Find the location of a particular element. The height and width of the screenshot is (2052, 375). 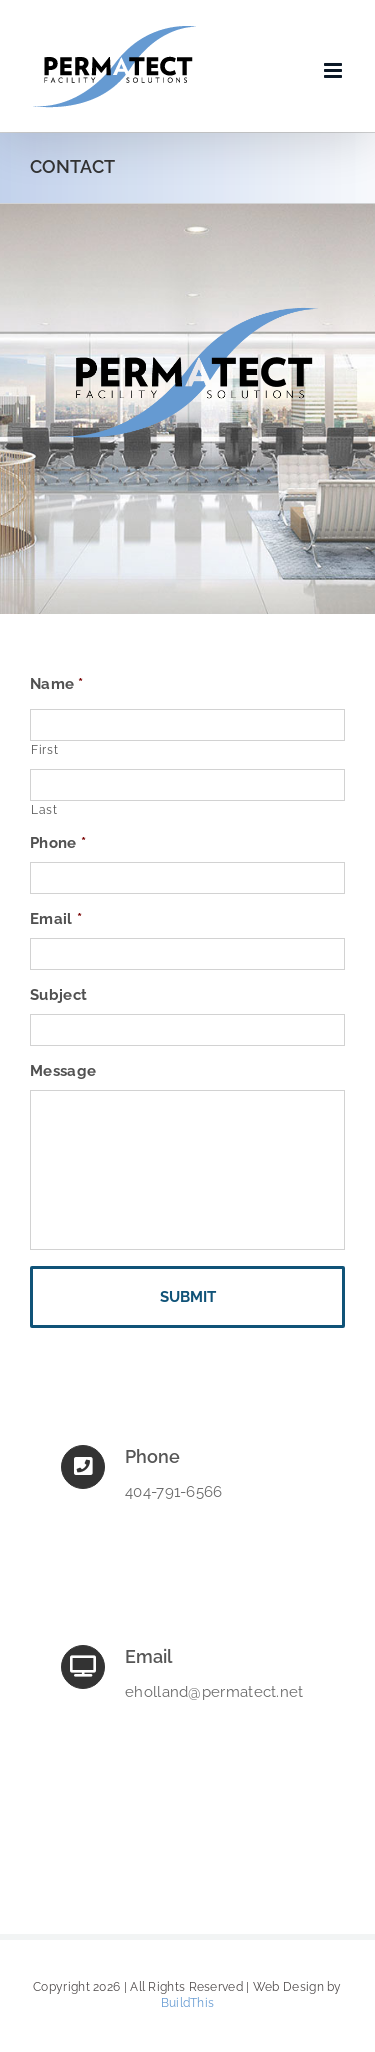

[Toggle mobile menu] is located at coordinates (334, 70).